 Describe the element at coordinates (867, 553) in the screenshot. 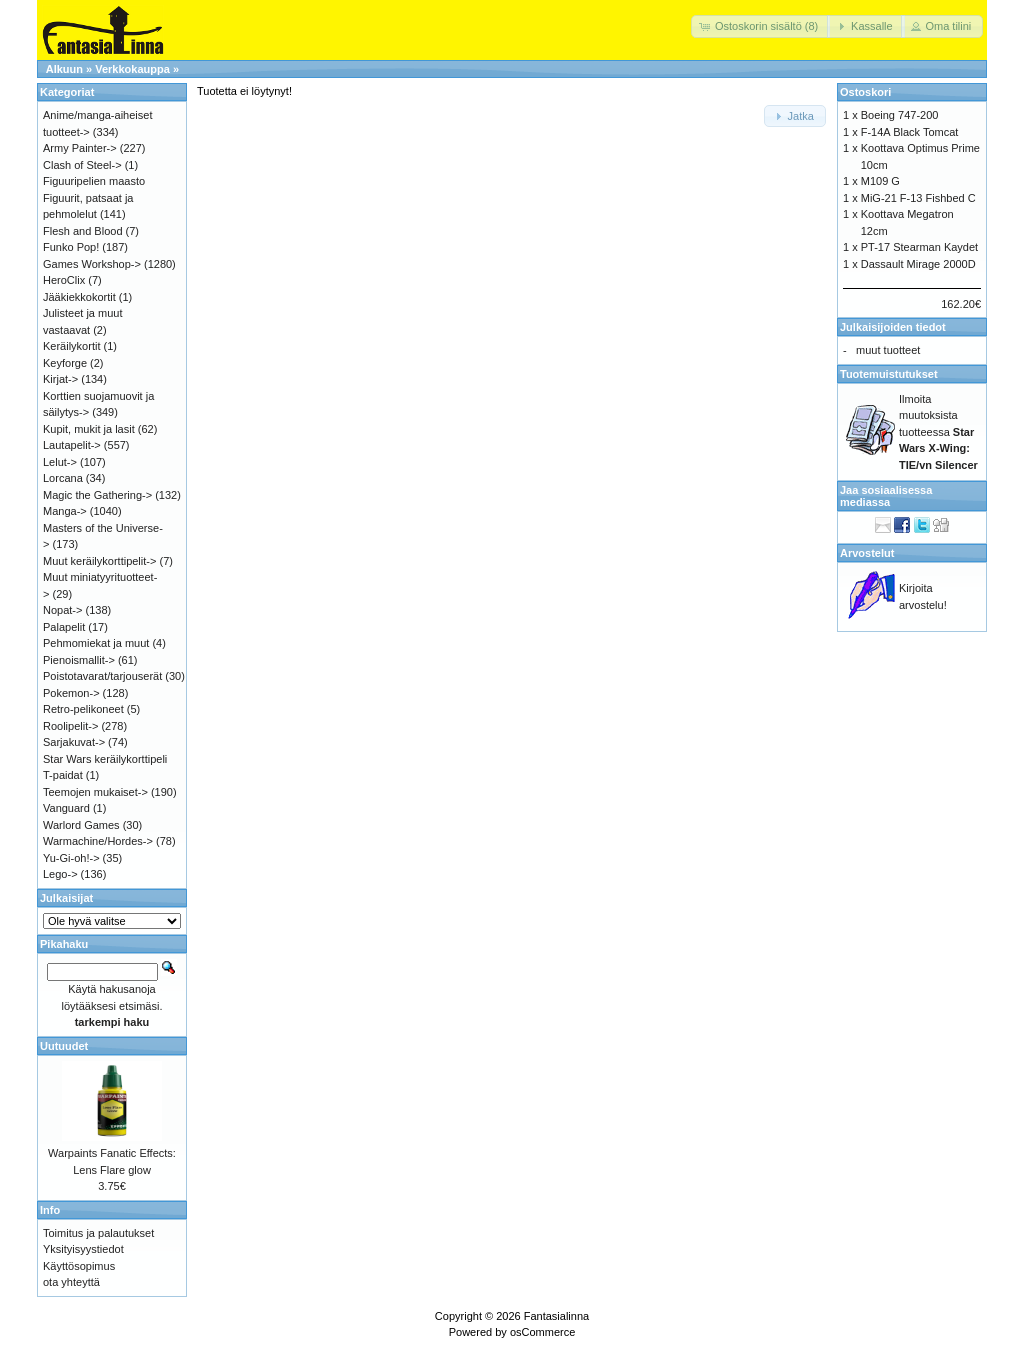

I see `Arvostelut` at that location.